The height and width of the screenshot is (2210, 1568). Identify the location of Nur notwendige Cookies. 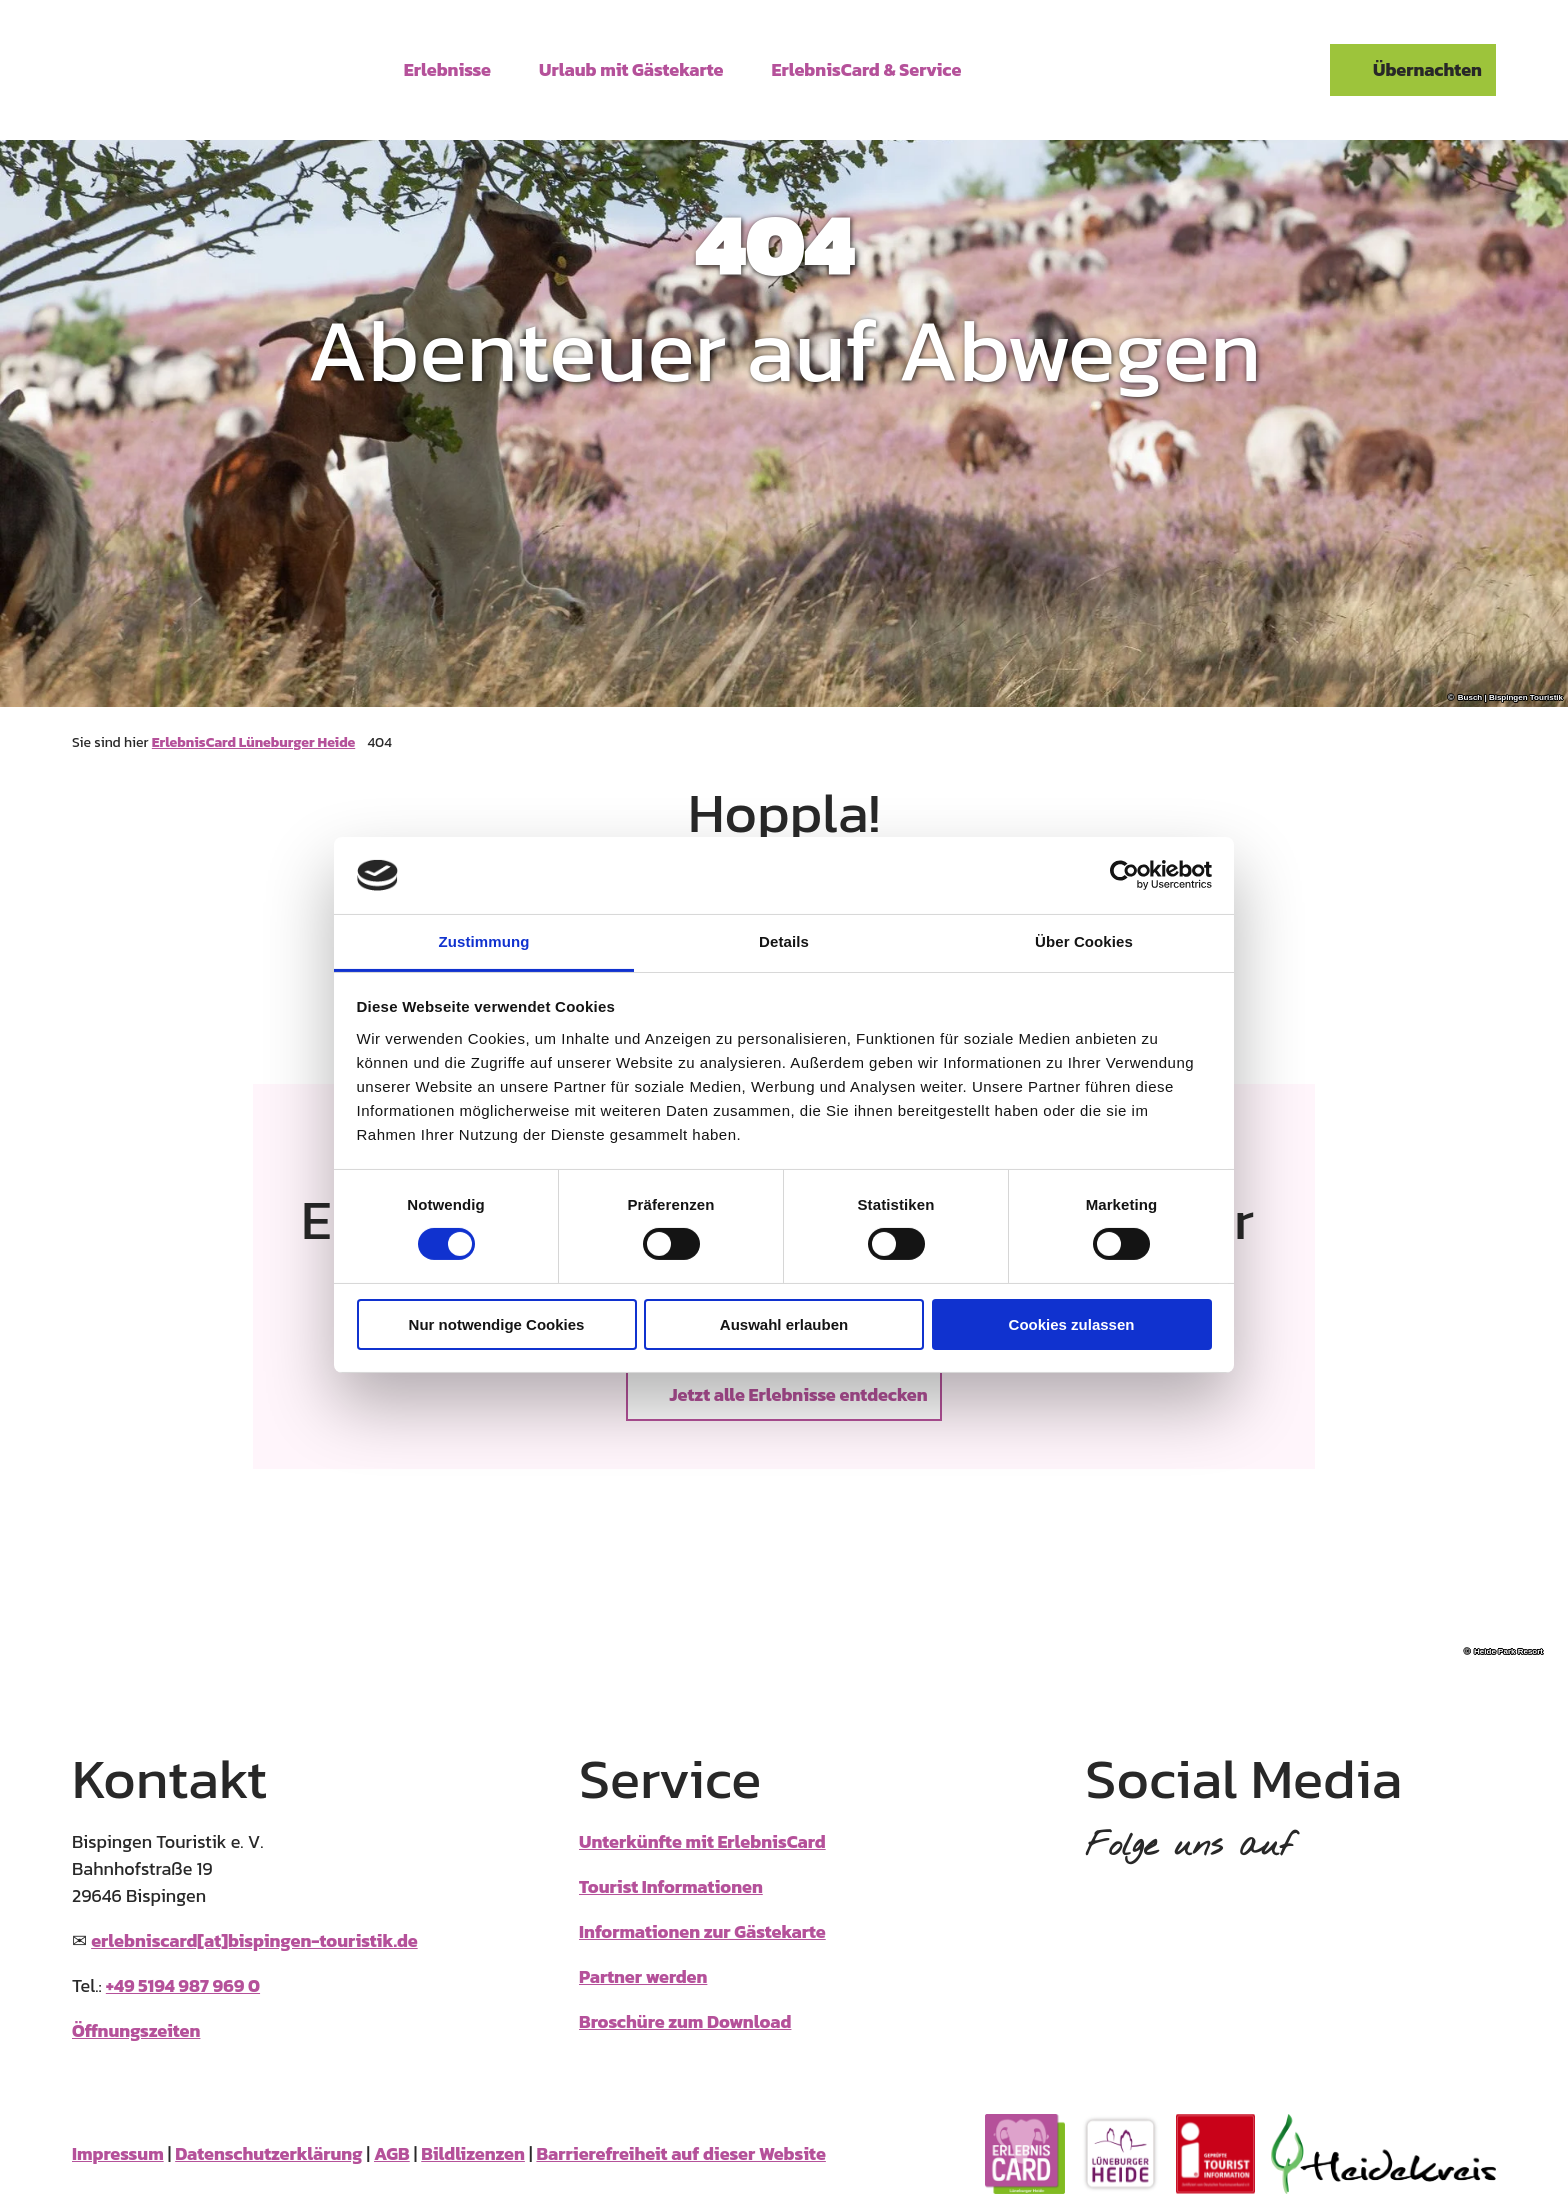
(497, 1324).